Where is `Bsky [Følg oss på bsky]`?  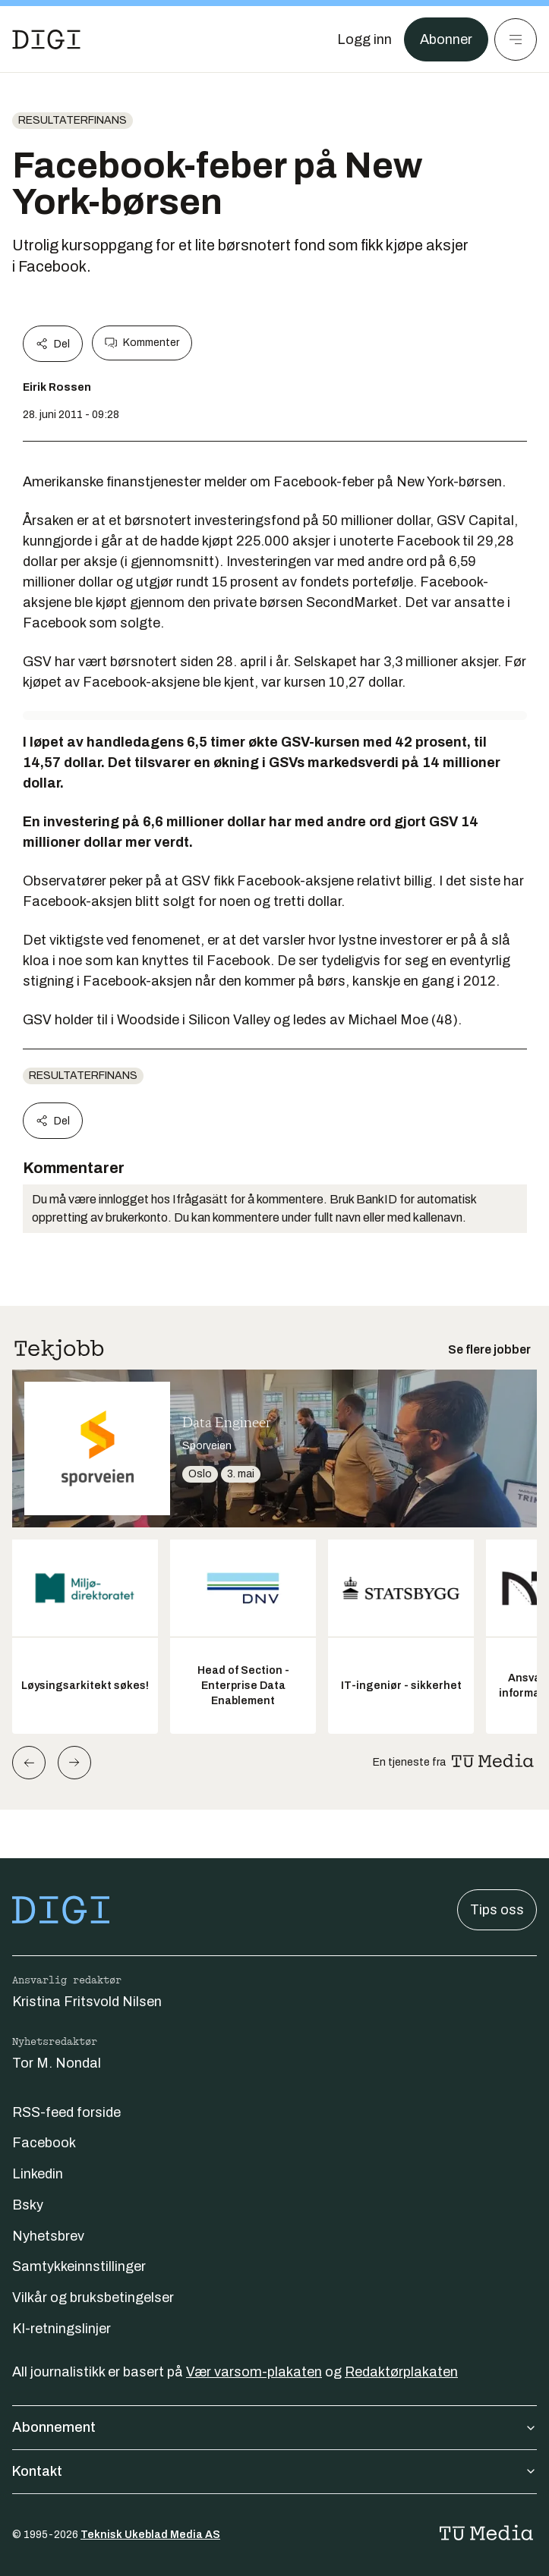
Bsky [Følg oss på bsky] is located at coordinates (27, 2205).